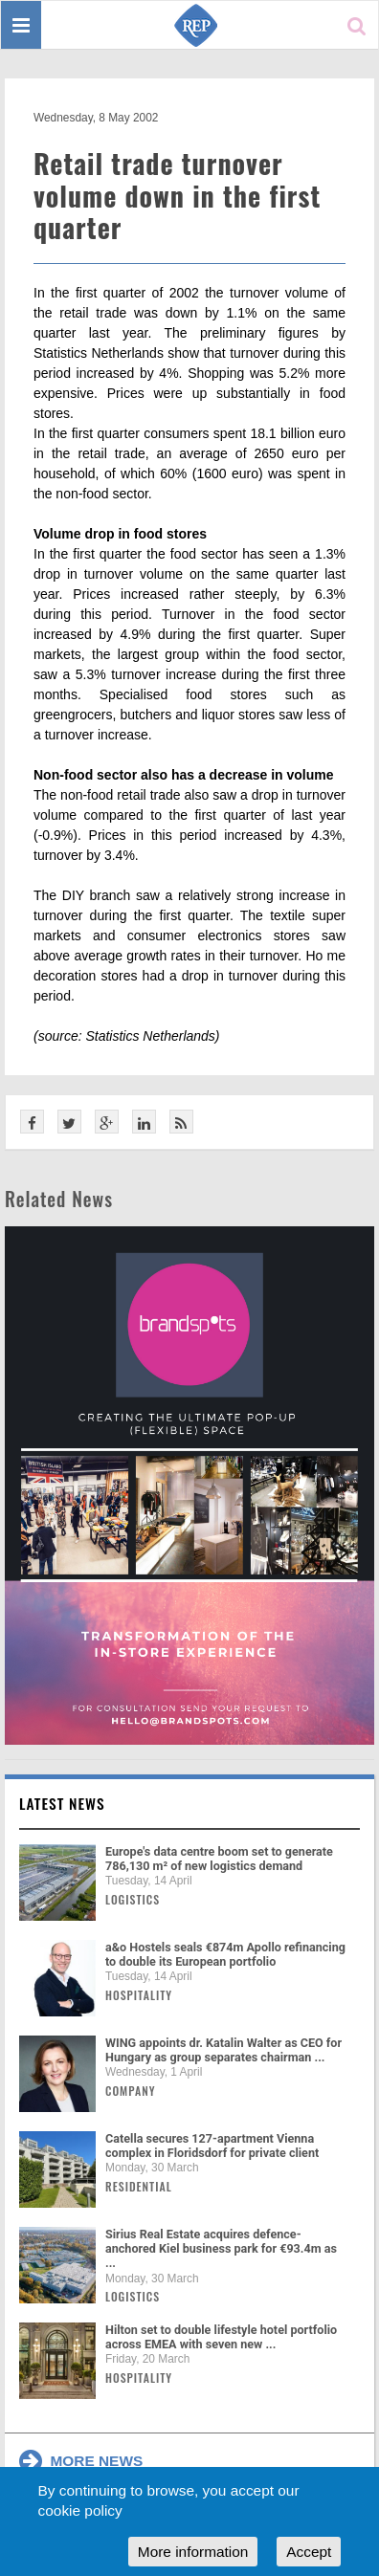  What do you see at coordinates (308, 2551) in the screenshot?
I see `Accept` at bounding box center [308, 2551].